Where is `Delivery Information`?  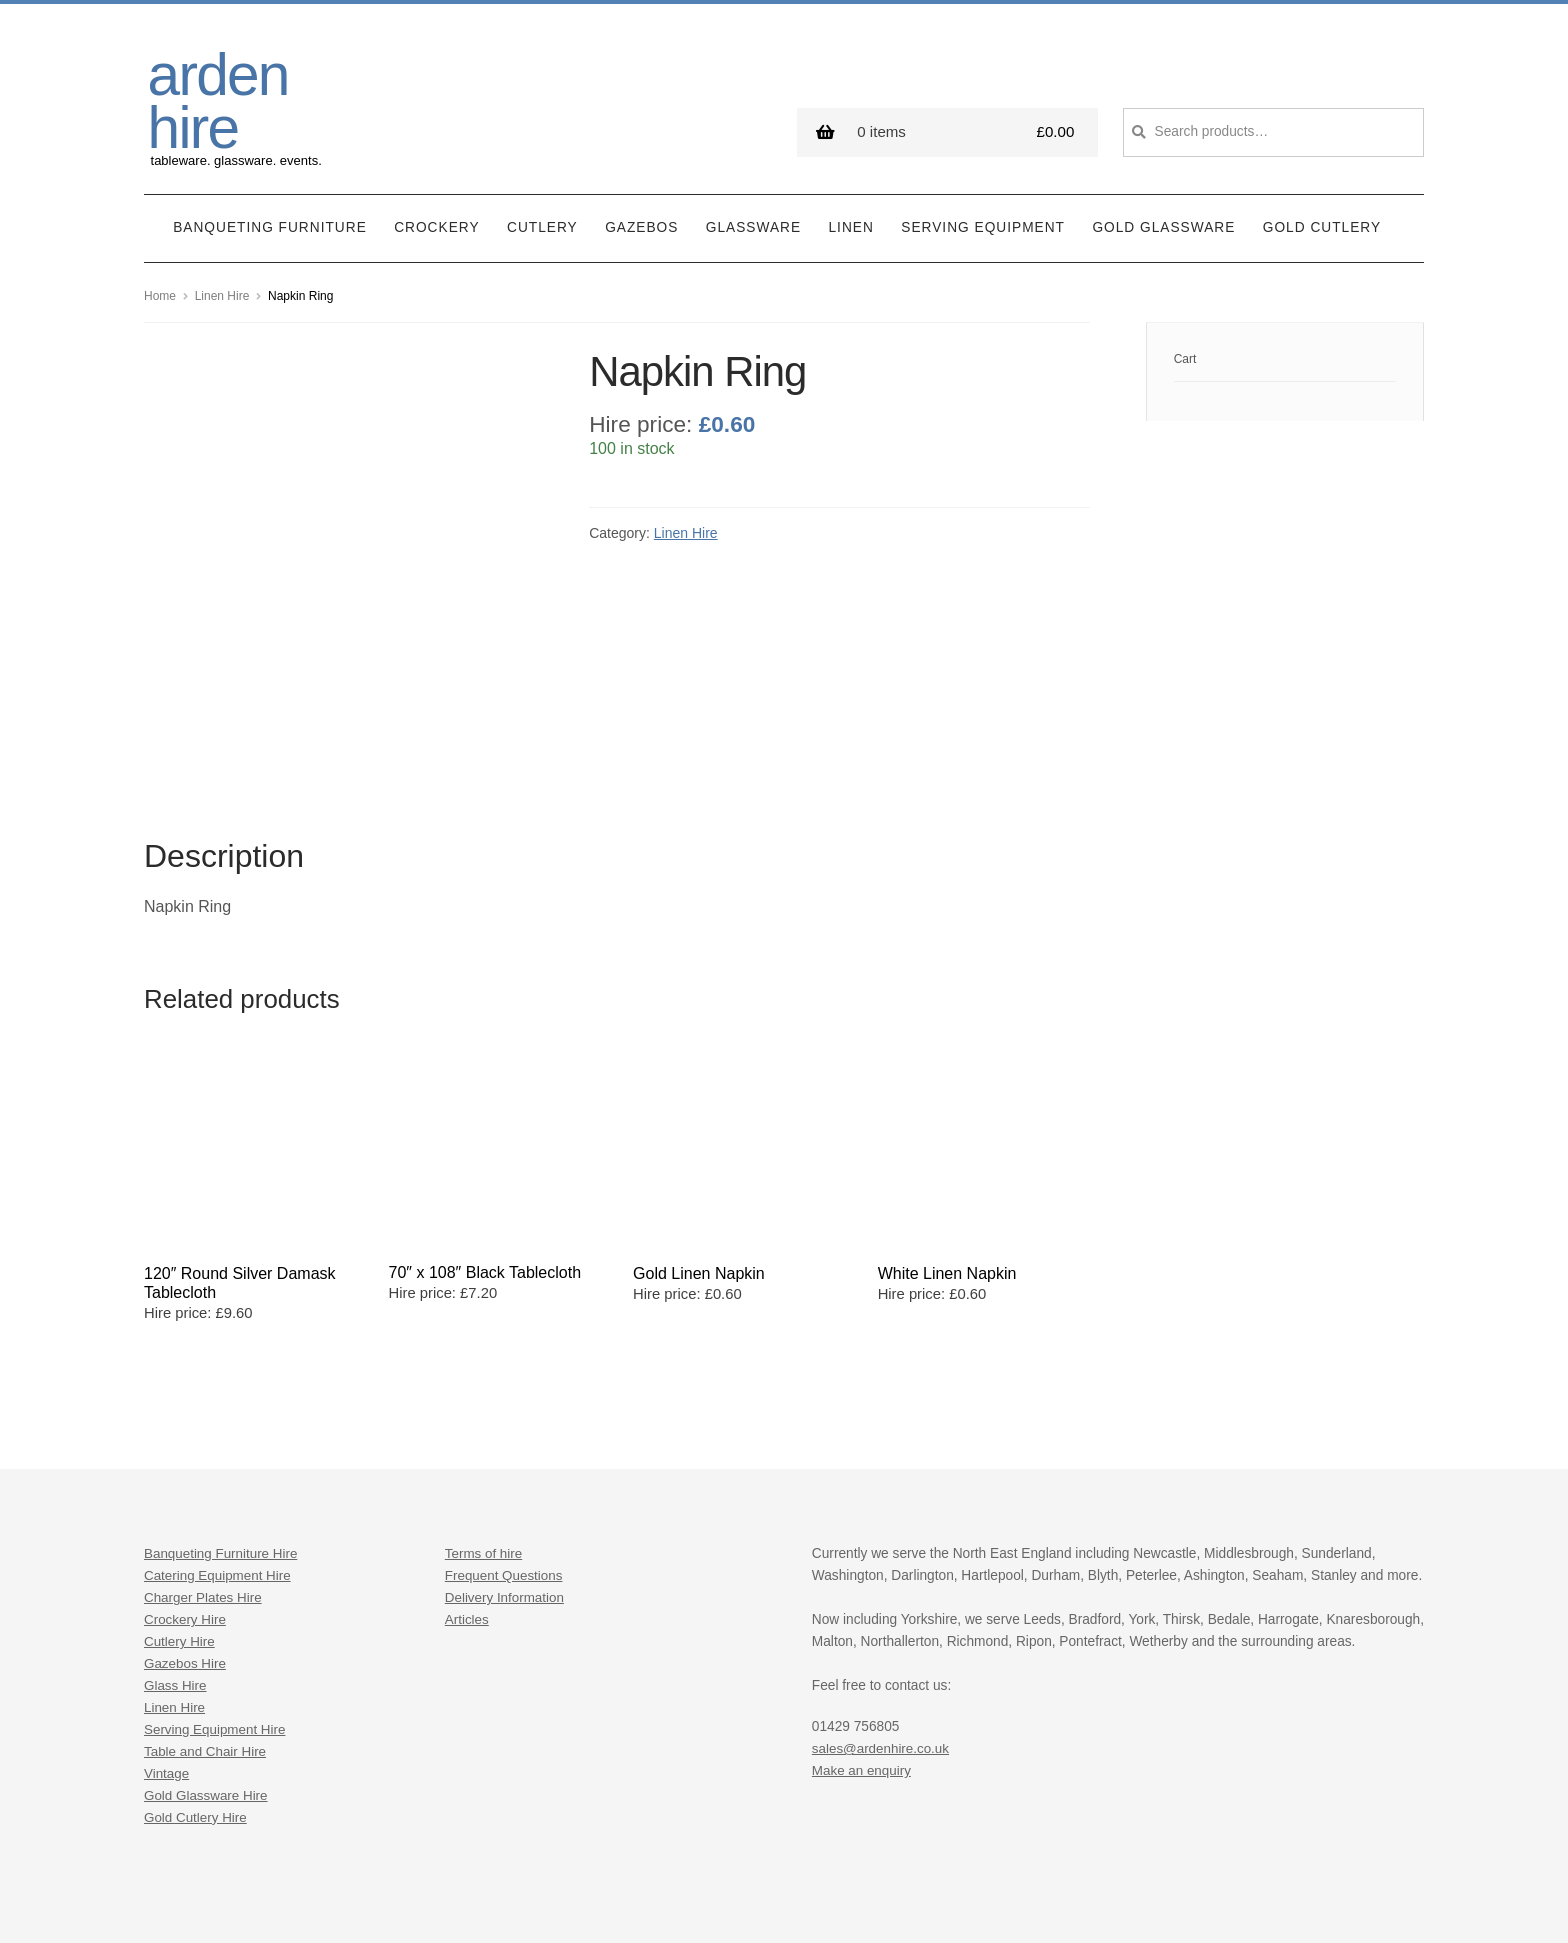 Delivery Information is located at coordinates (506, 1475).